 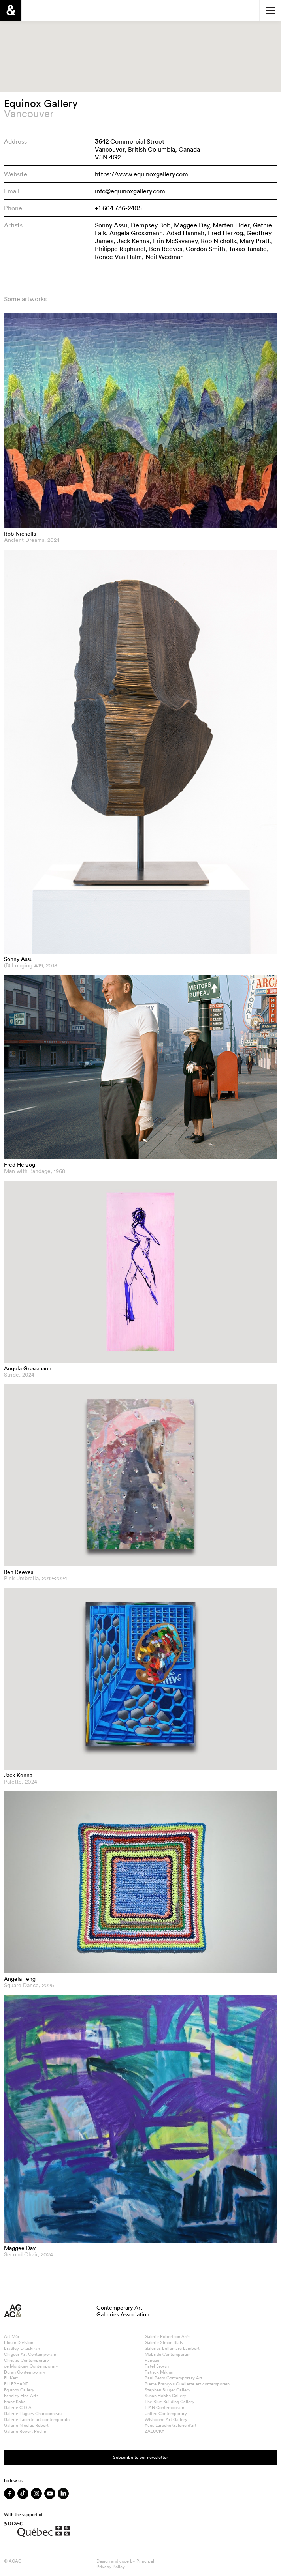 What do you see at coordinates (11, 2378) in the screenshot?
I see `Eli Kerr` at bounding box center [11, 2378].